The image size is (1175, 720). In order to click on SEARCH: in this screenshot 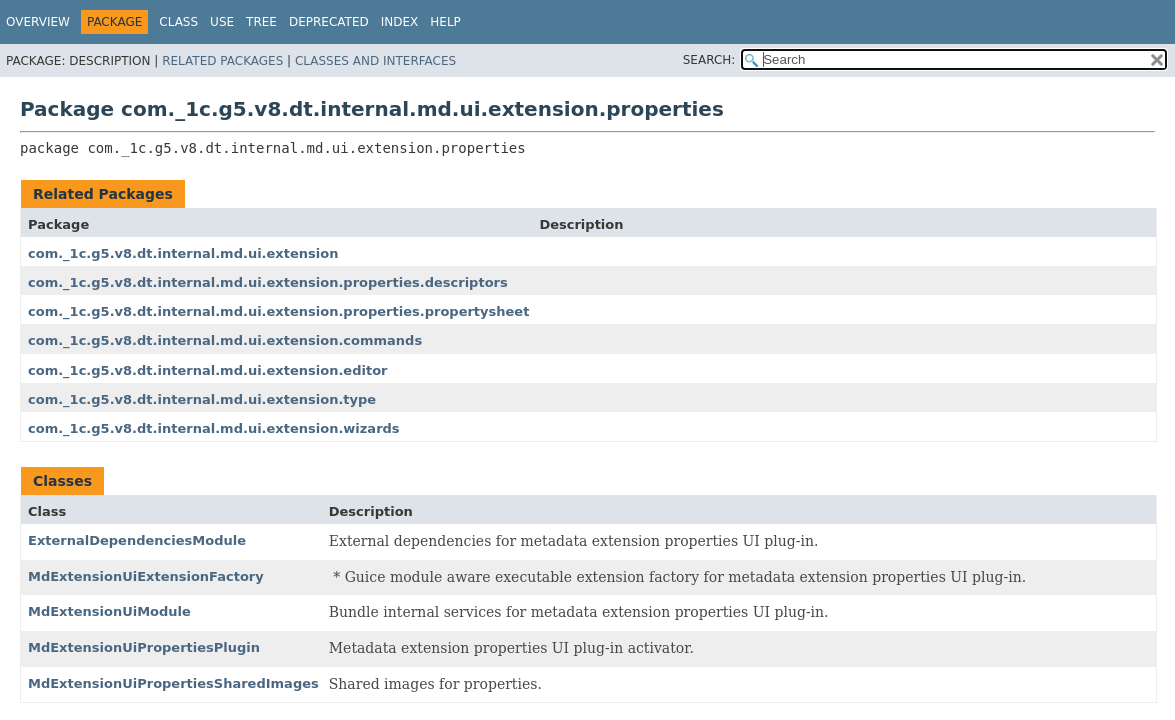, I will do `click(709, 60)`.